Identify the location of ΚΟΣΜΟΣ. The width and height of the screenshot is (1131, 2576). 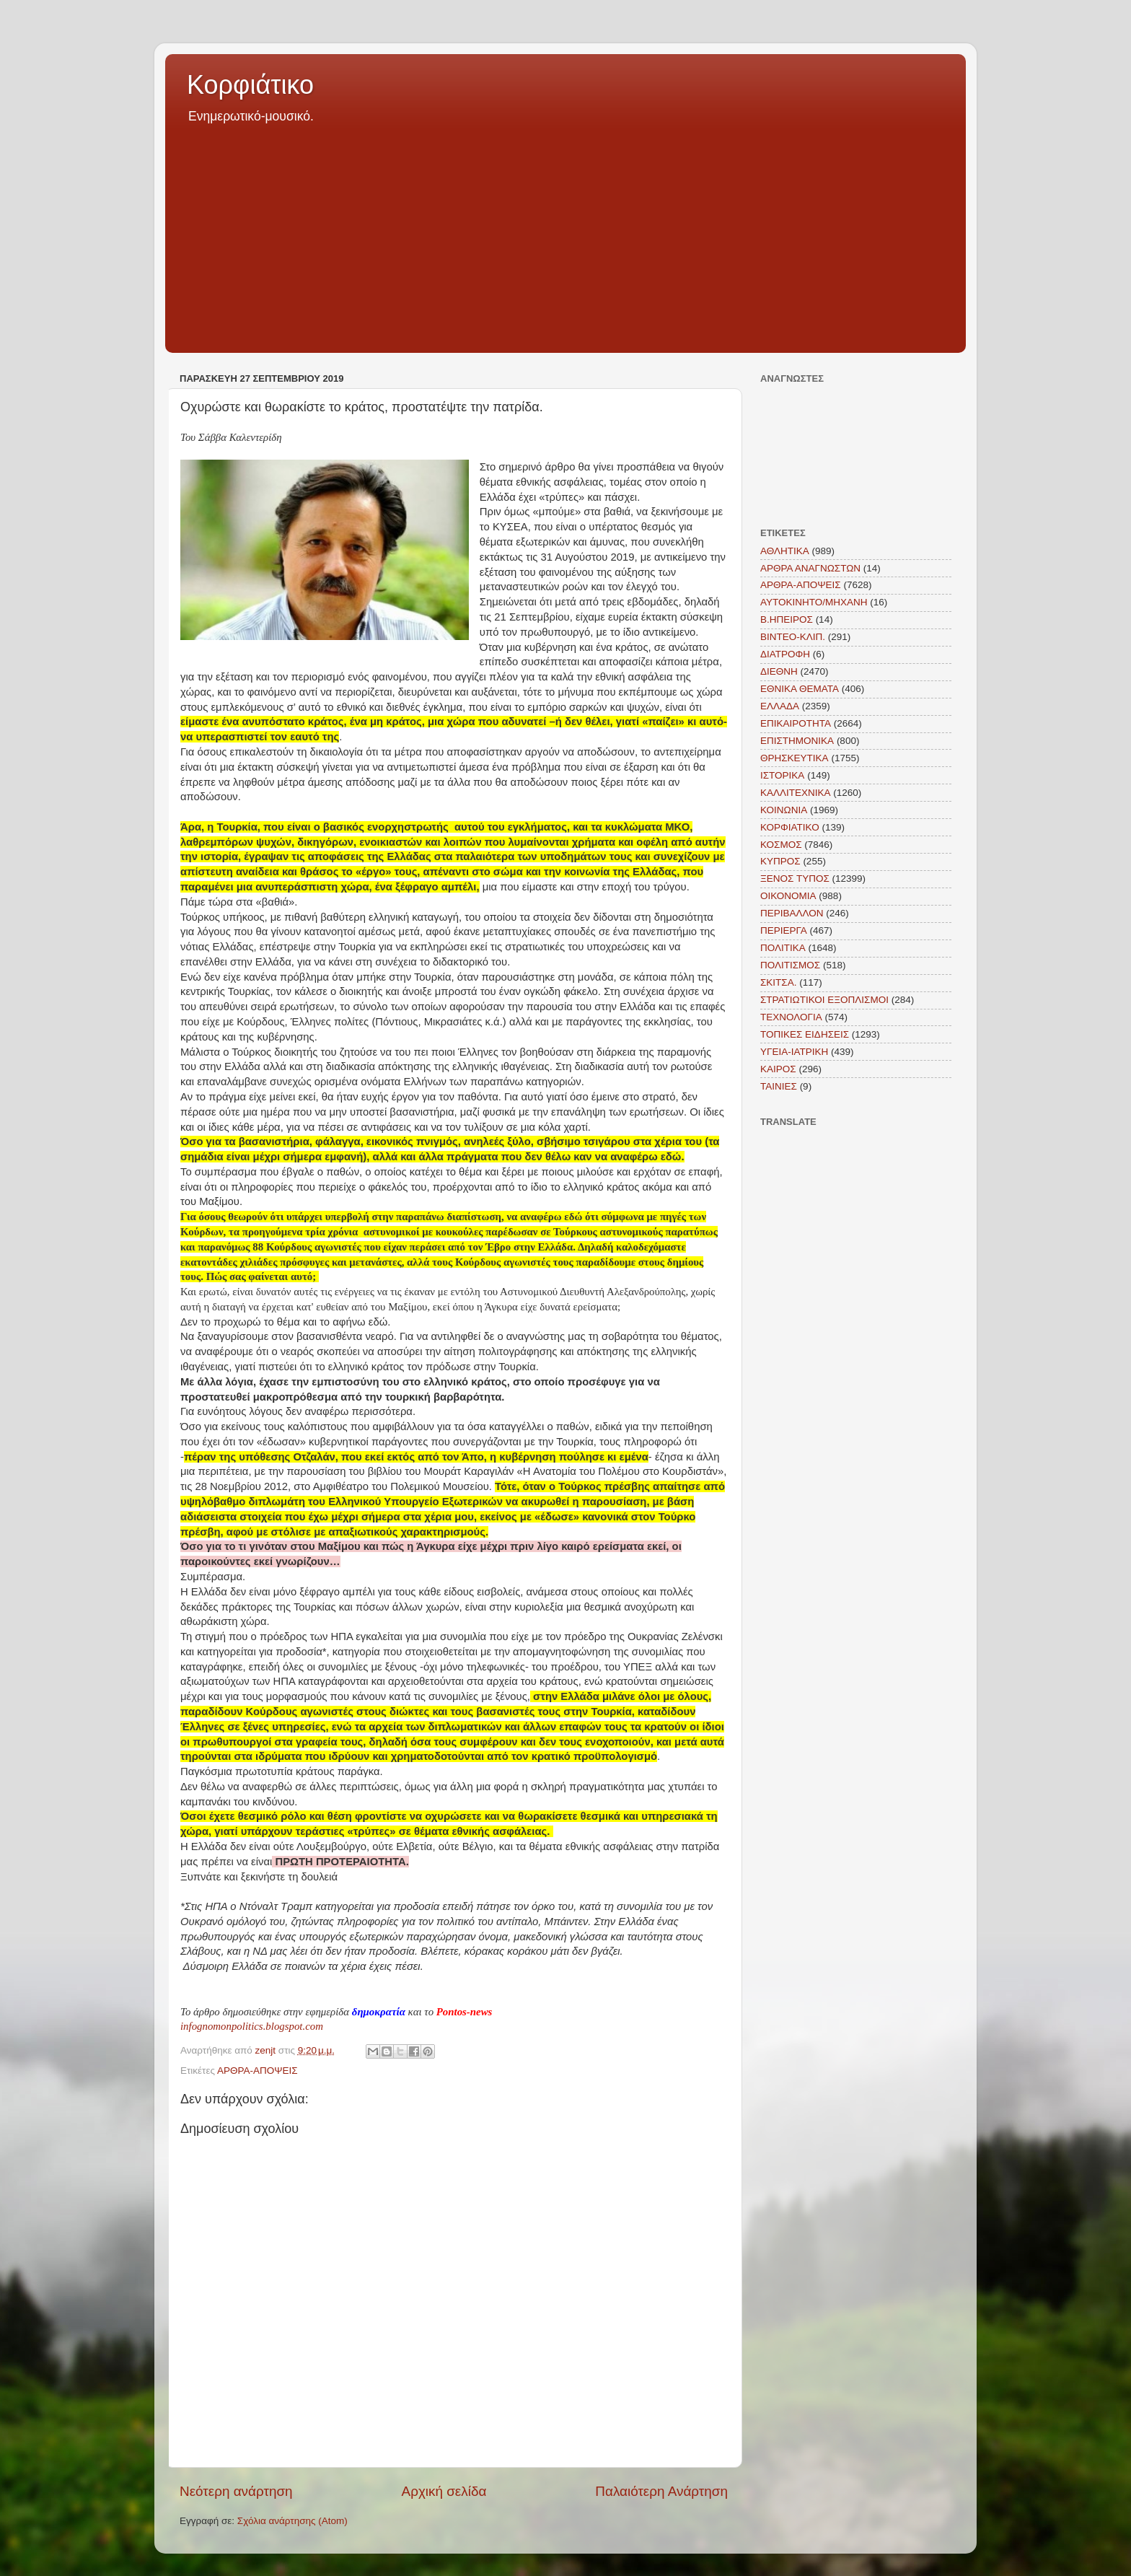
(781, 844).